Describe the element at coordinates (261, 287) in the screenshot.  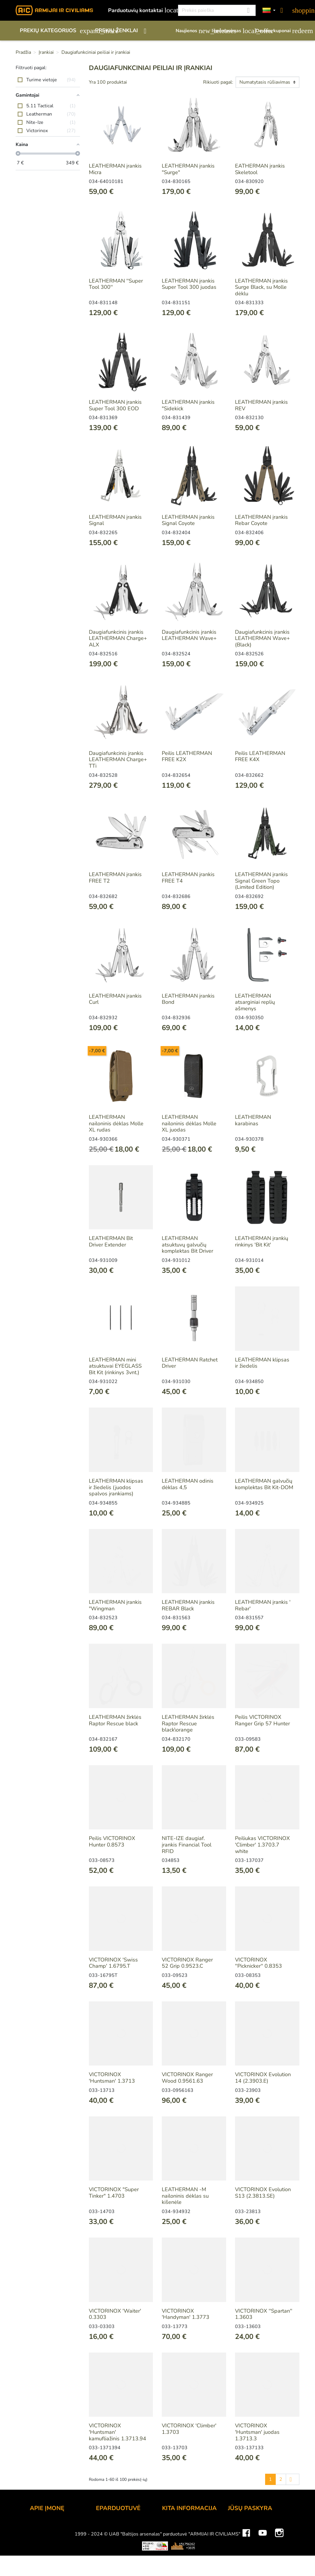
I see `LEATHERMAN įrankis Surge Black, su Molle dėklu` at that location.